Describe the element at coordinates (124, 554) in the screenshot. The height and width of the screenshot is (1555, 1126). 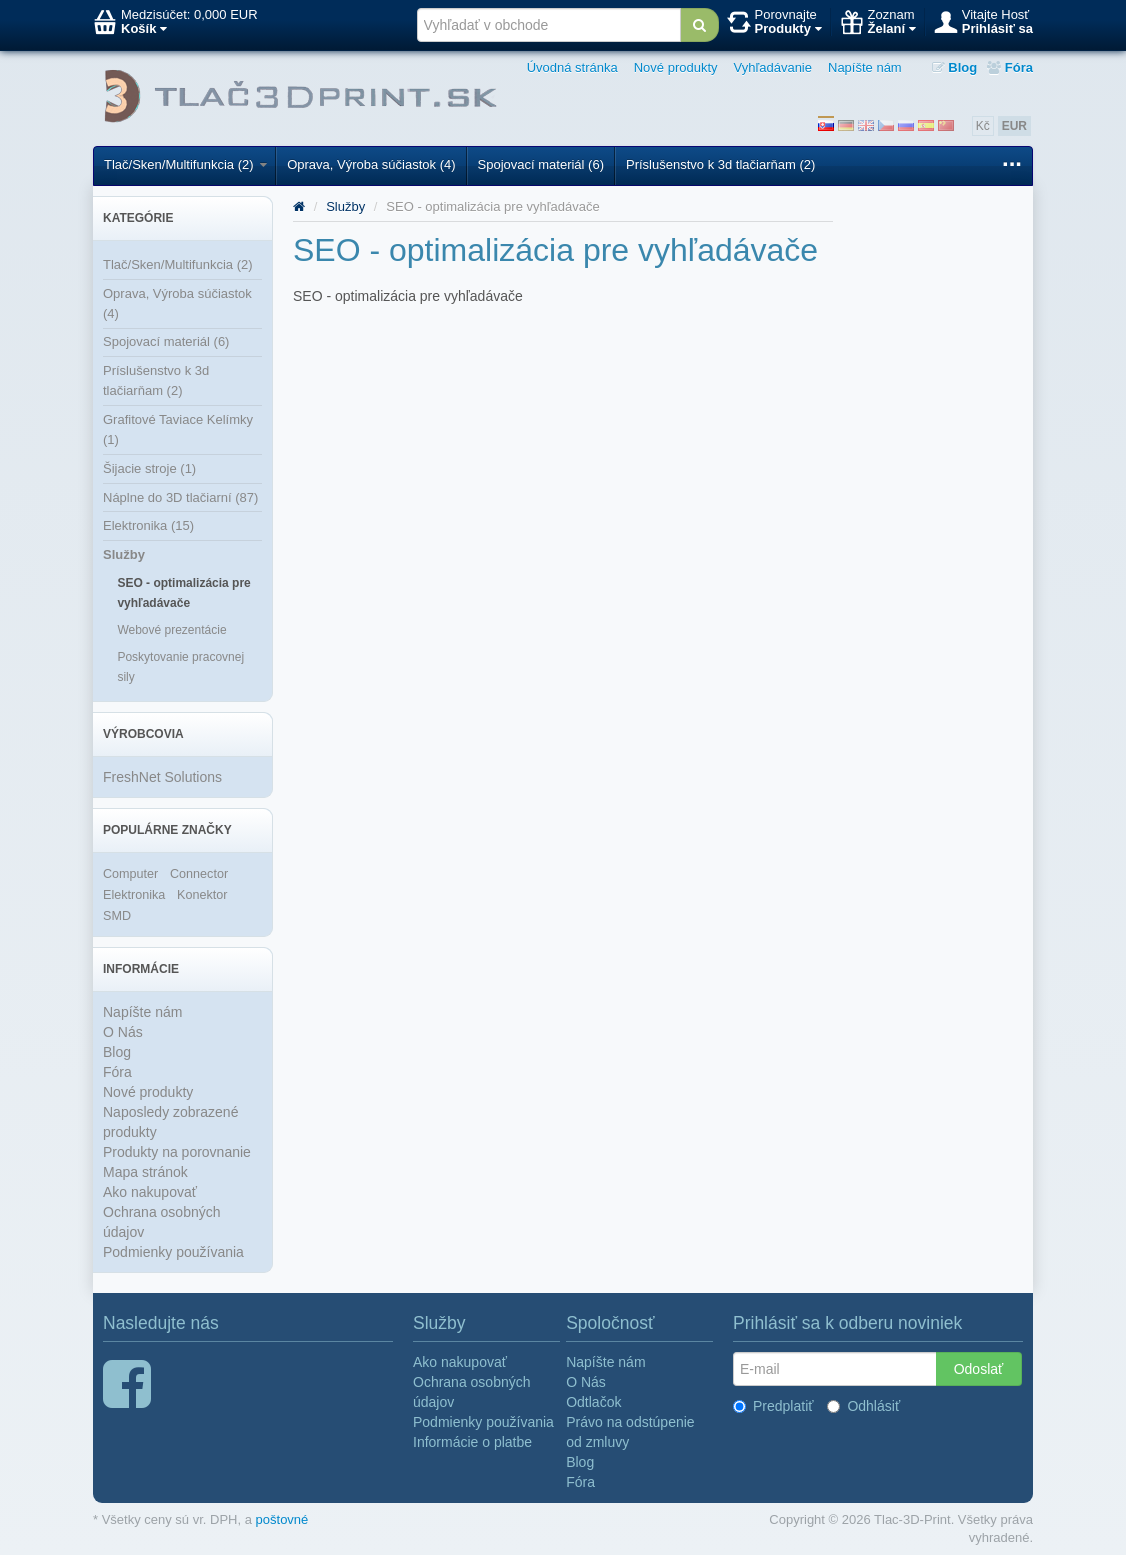
I see `Služby` at that location.